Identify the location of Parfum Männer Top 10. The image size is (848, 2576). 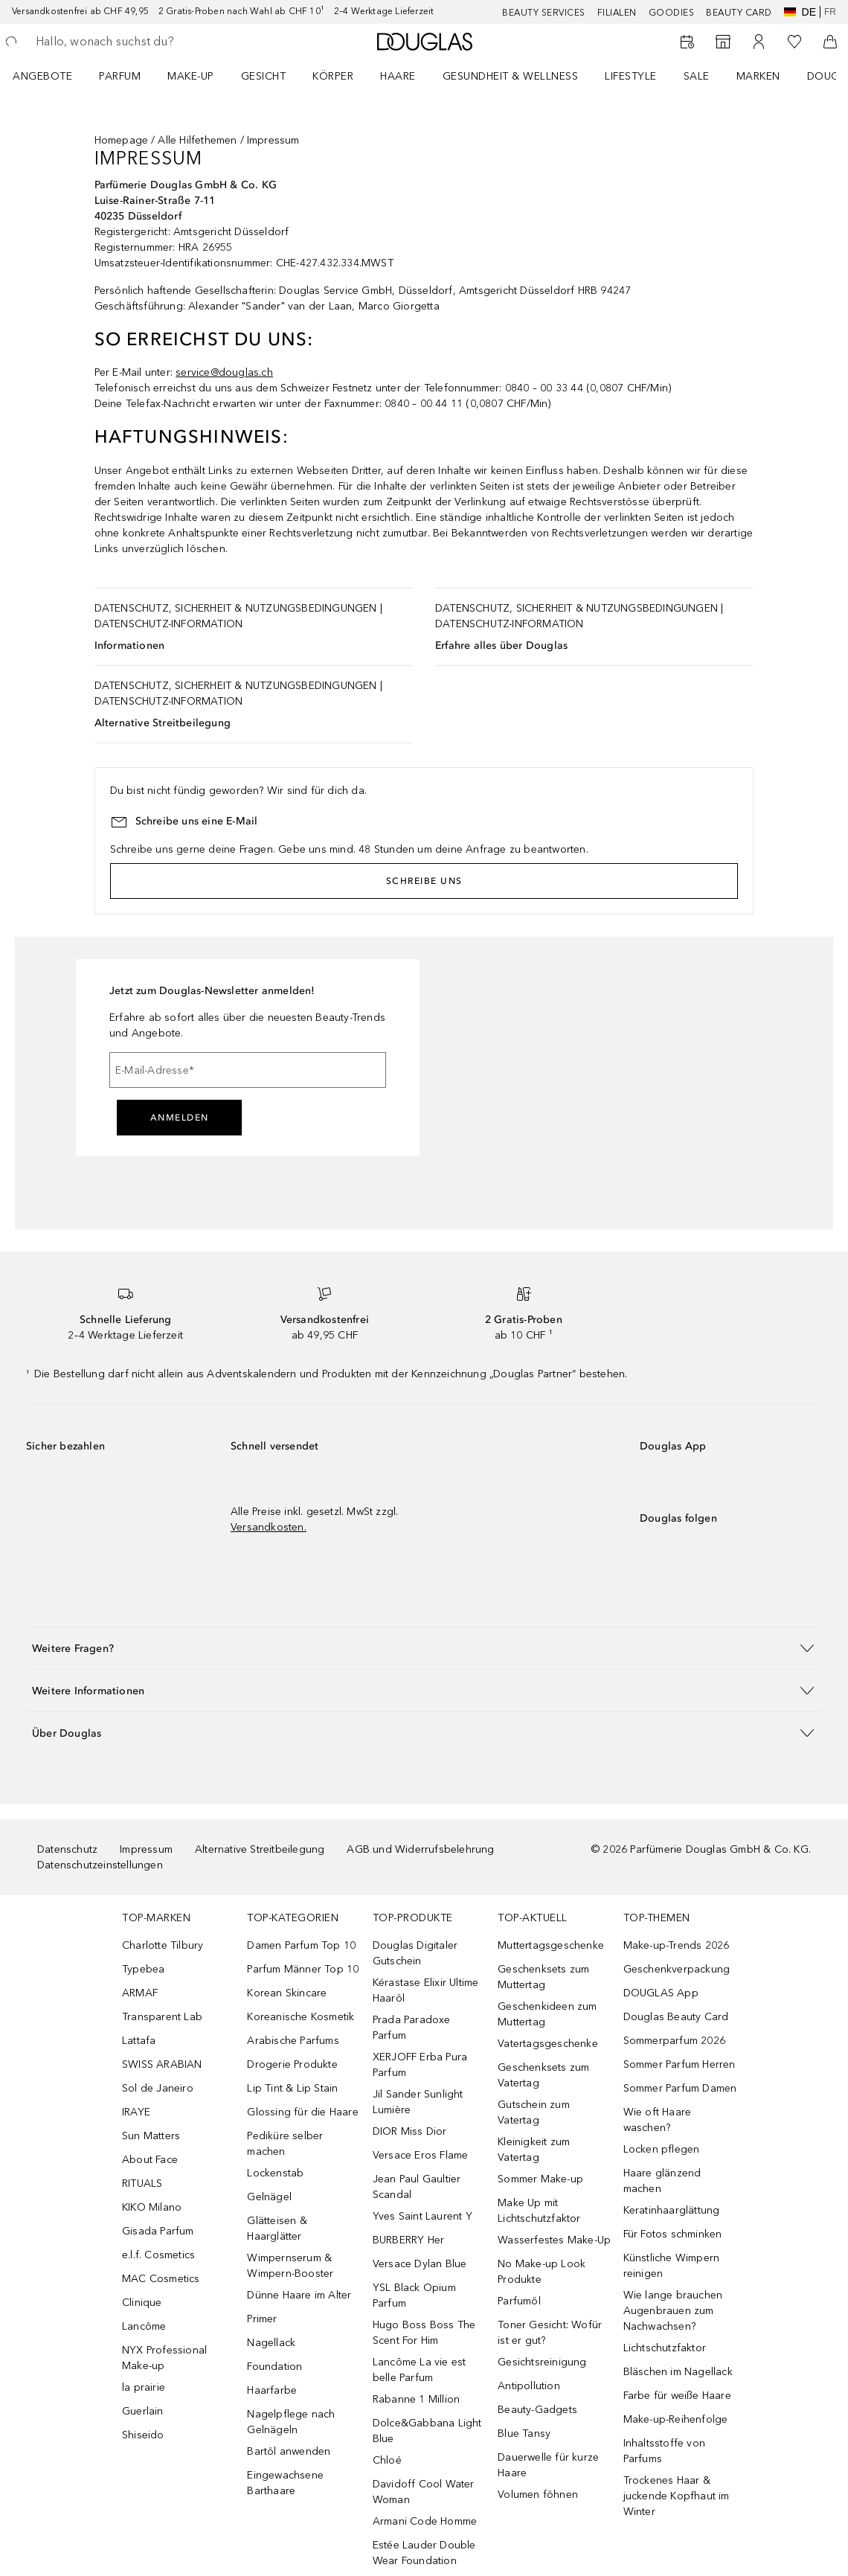
(303, 1969).